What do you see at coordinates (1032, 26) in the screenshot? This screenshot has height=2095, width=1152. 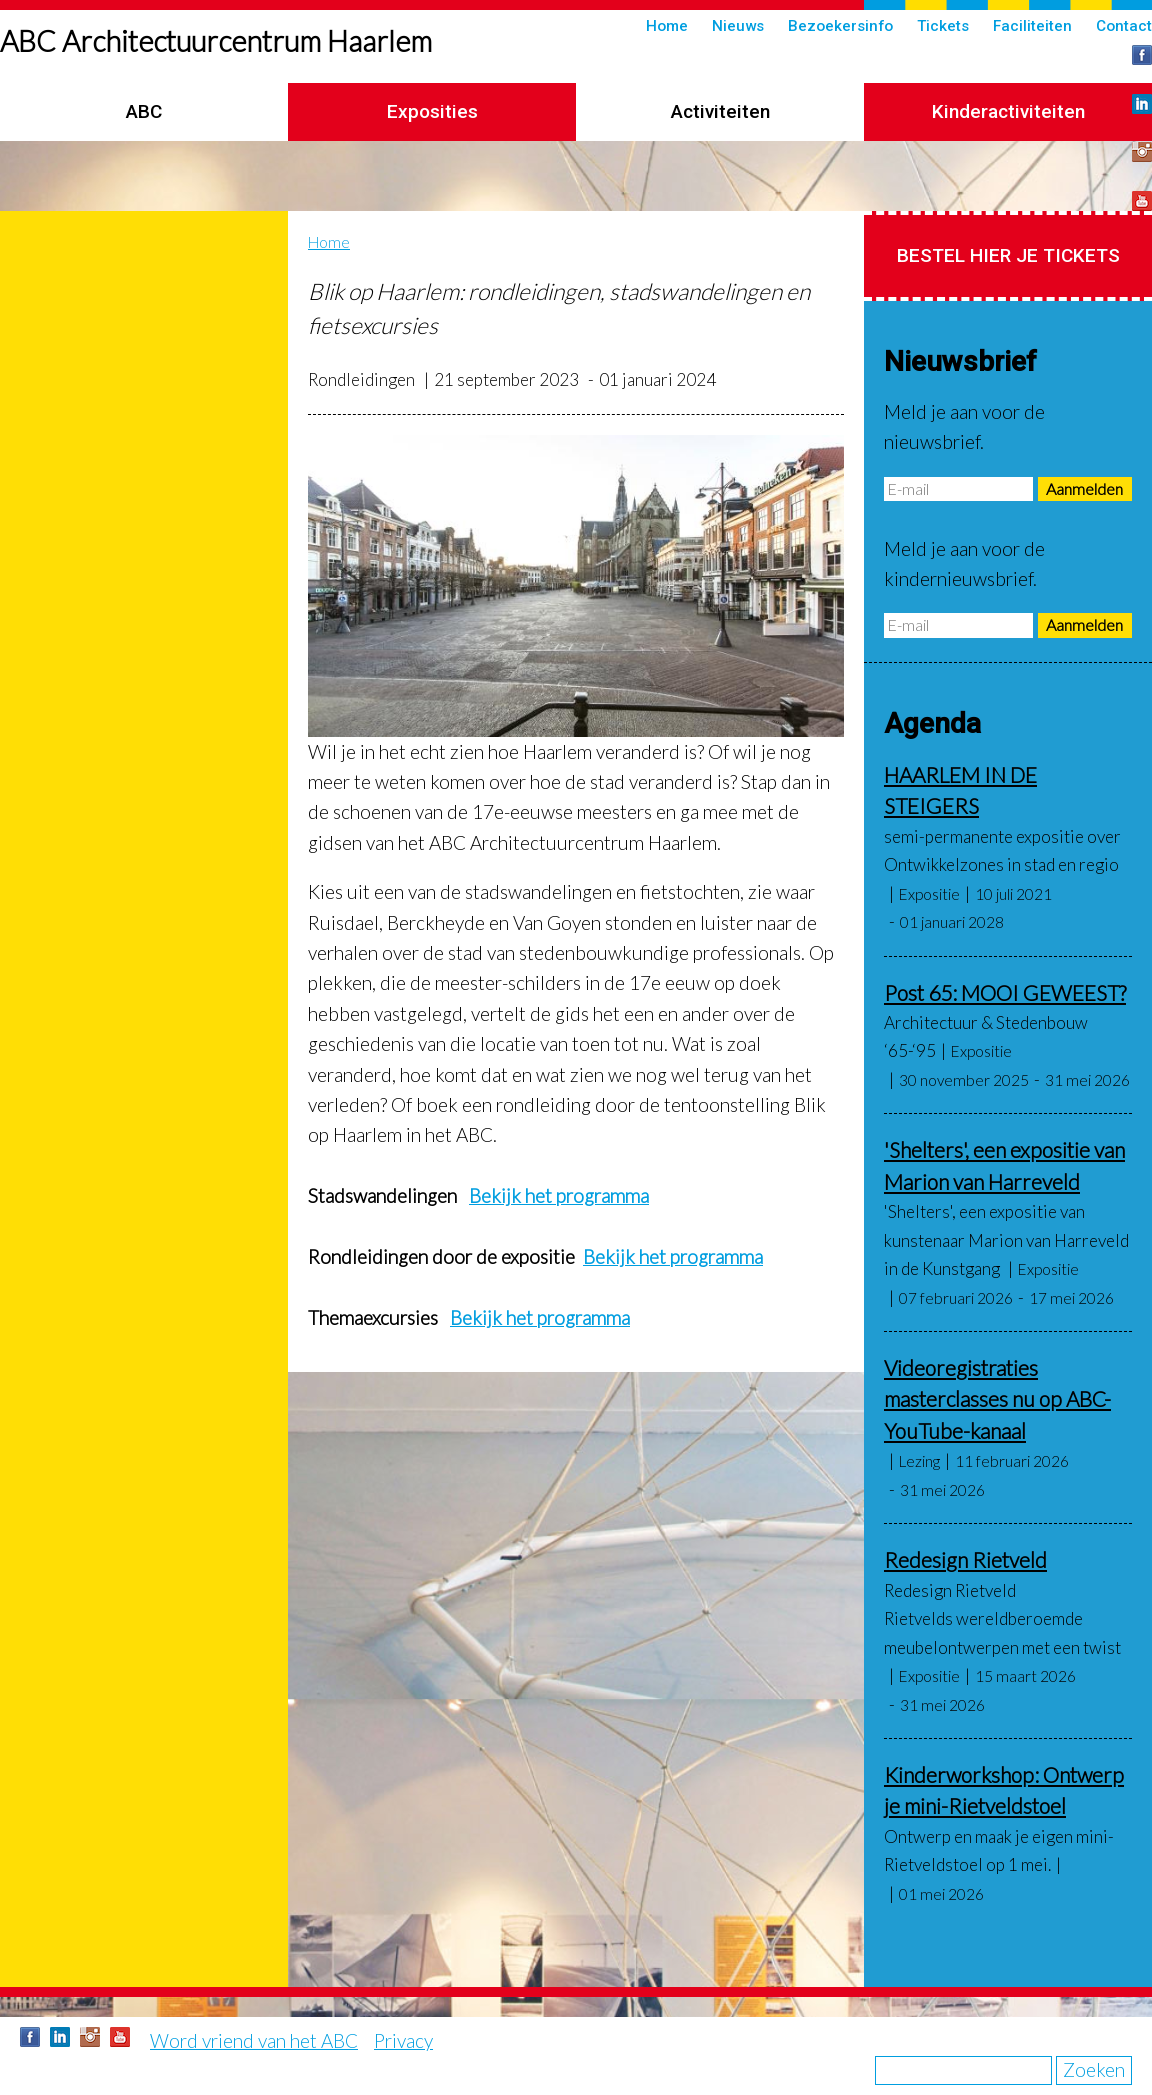 I see `Faciliteiten` at bounding box center [1032, 26].